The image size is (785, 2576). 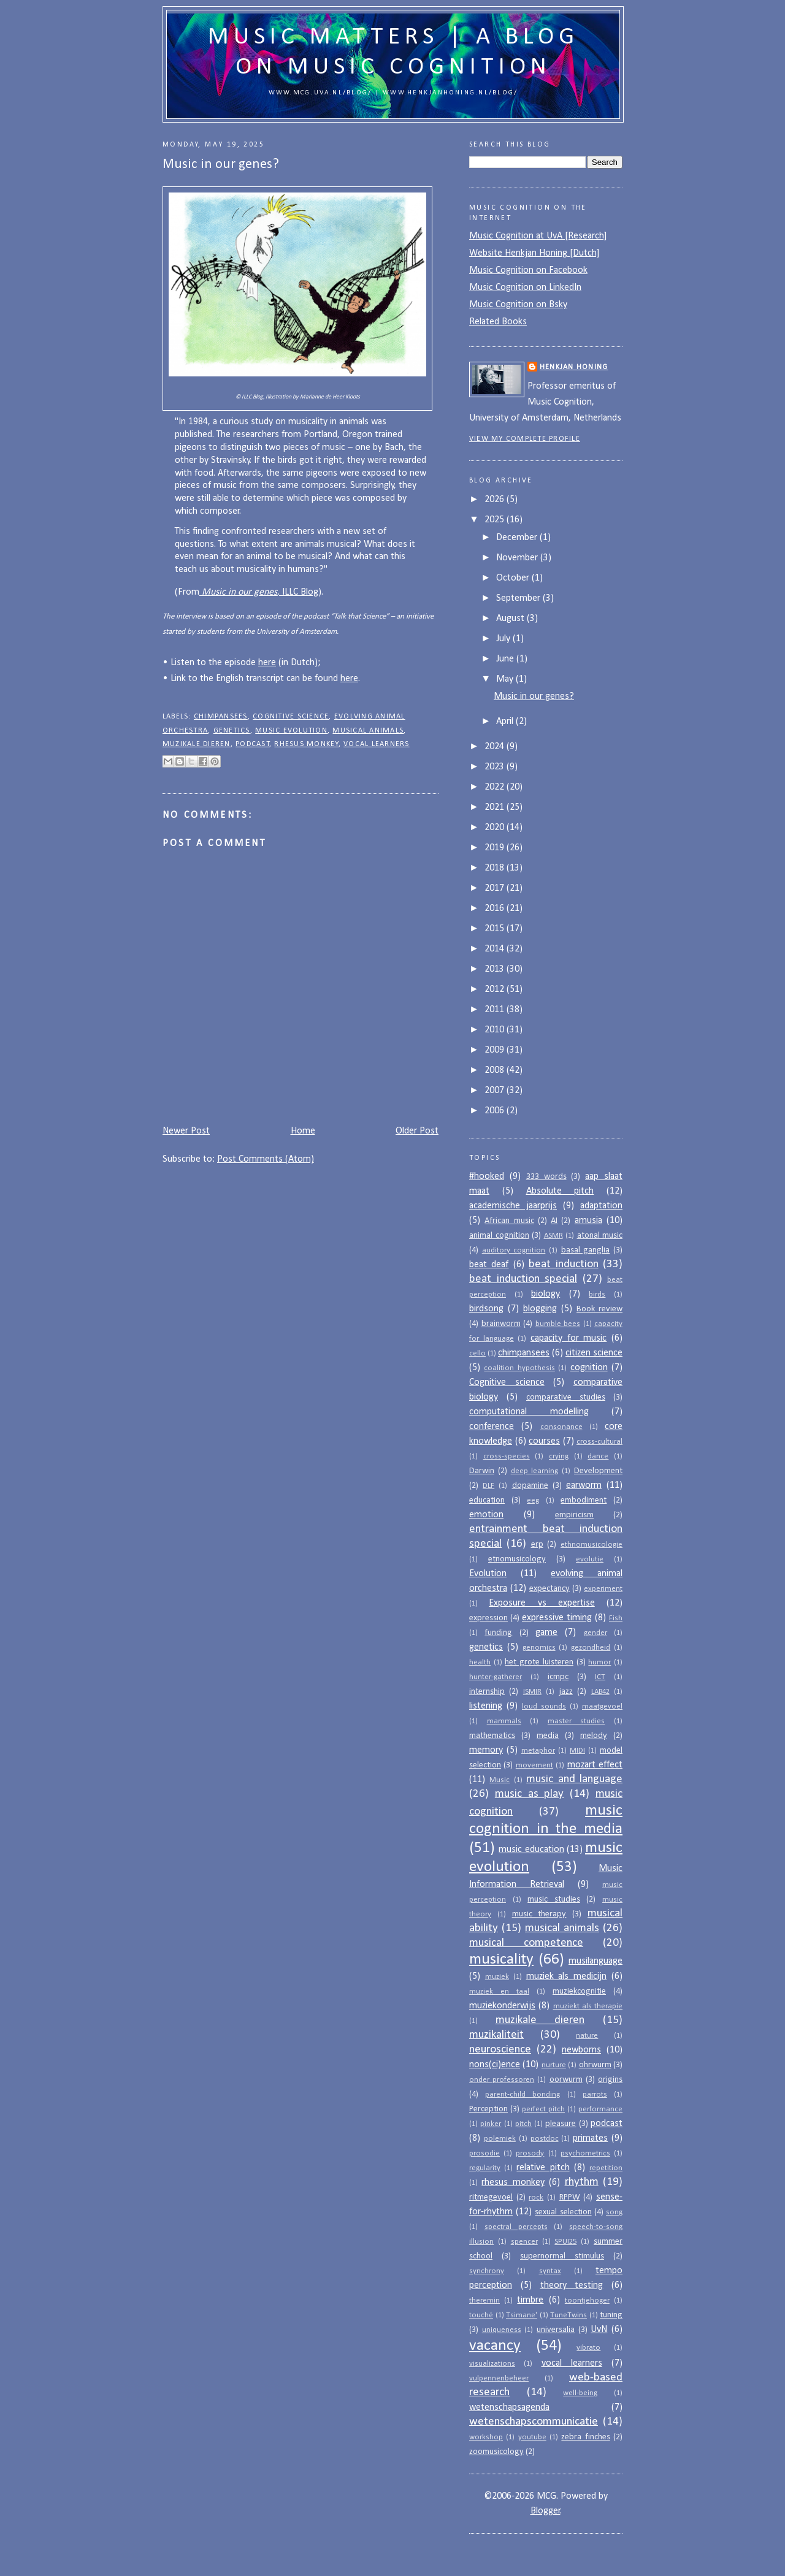 What do you see at coordinates (504, 639) in the screenshot?
I see `July` at bounding box center [504, 639].